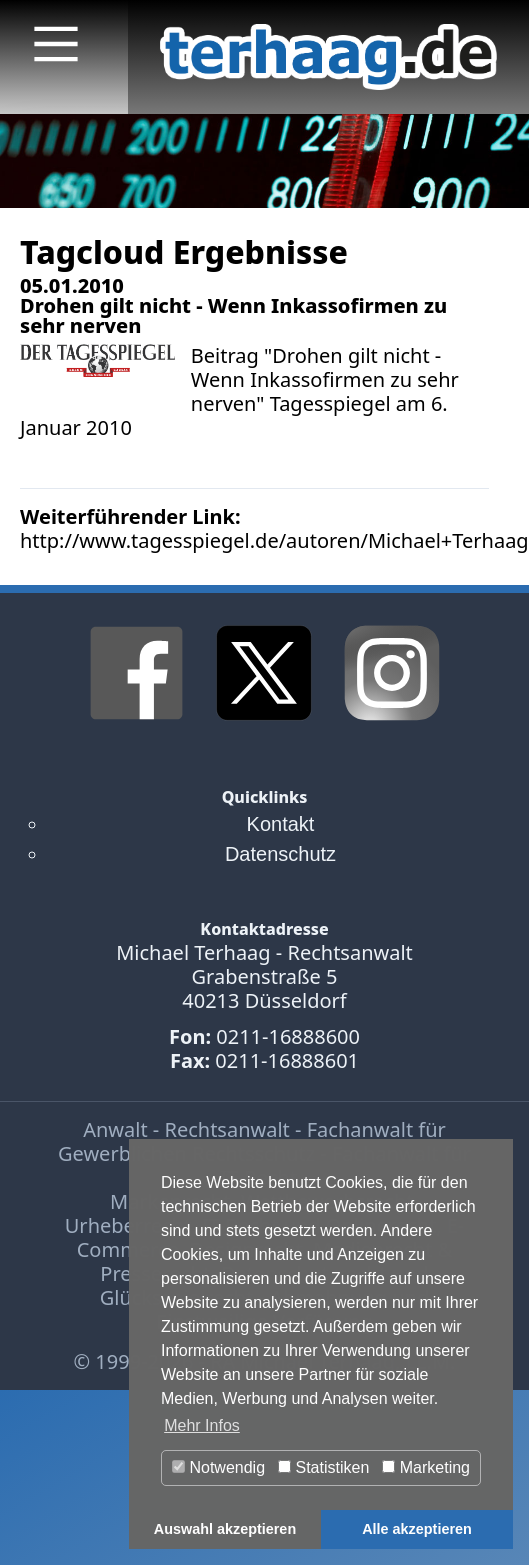 This screenshot has height=1565, width=529. What do you see at coordinates (225, 1529) in the screenshot?
I see `Auswahl akzeptieren [button]` at bounding box center [225, 1529].